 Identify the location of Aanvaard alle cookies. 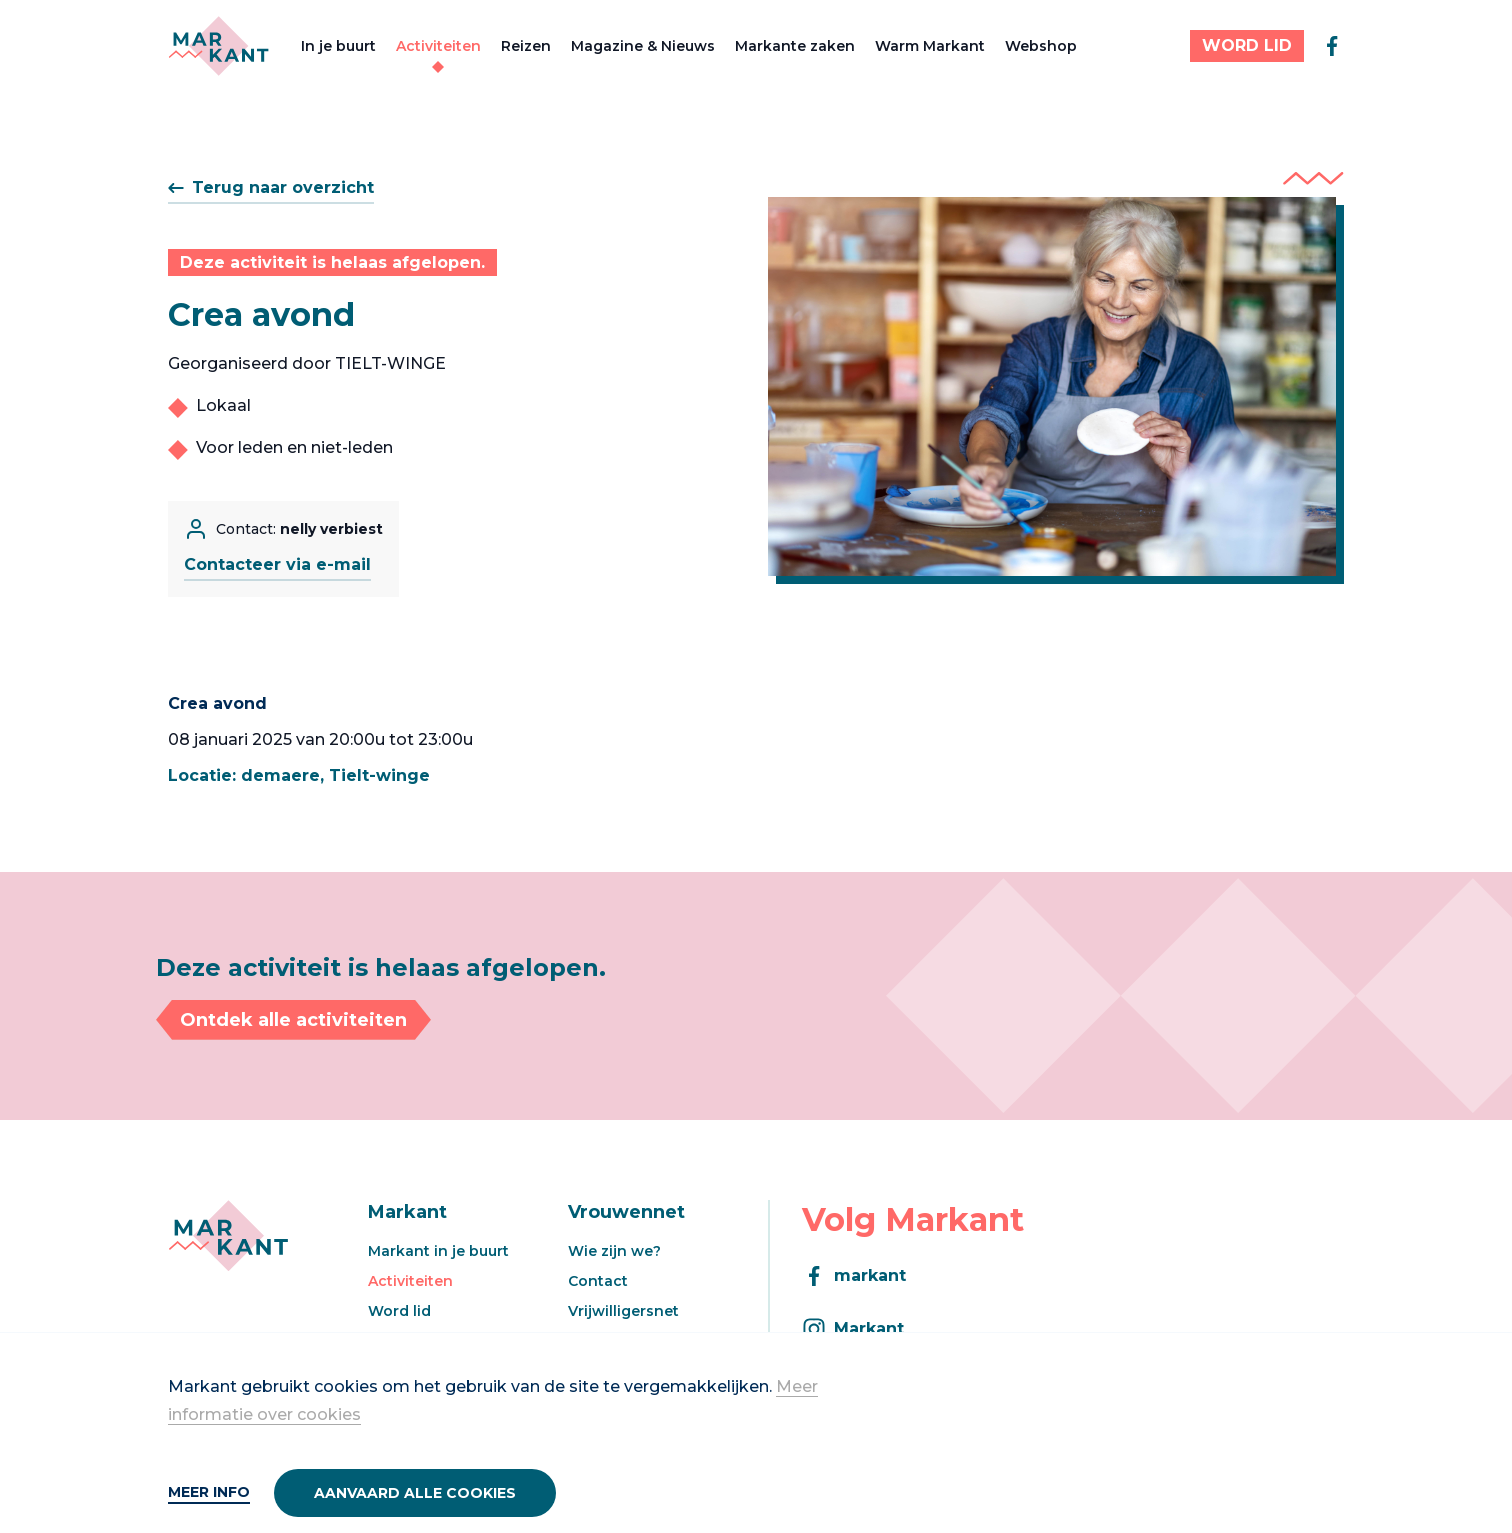
(415, 1493).